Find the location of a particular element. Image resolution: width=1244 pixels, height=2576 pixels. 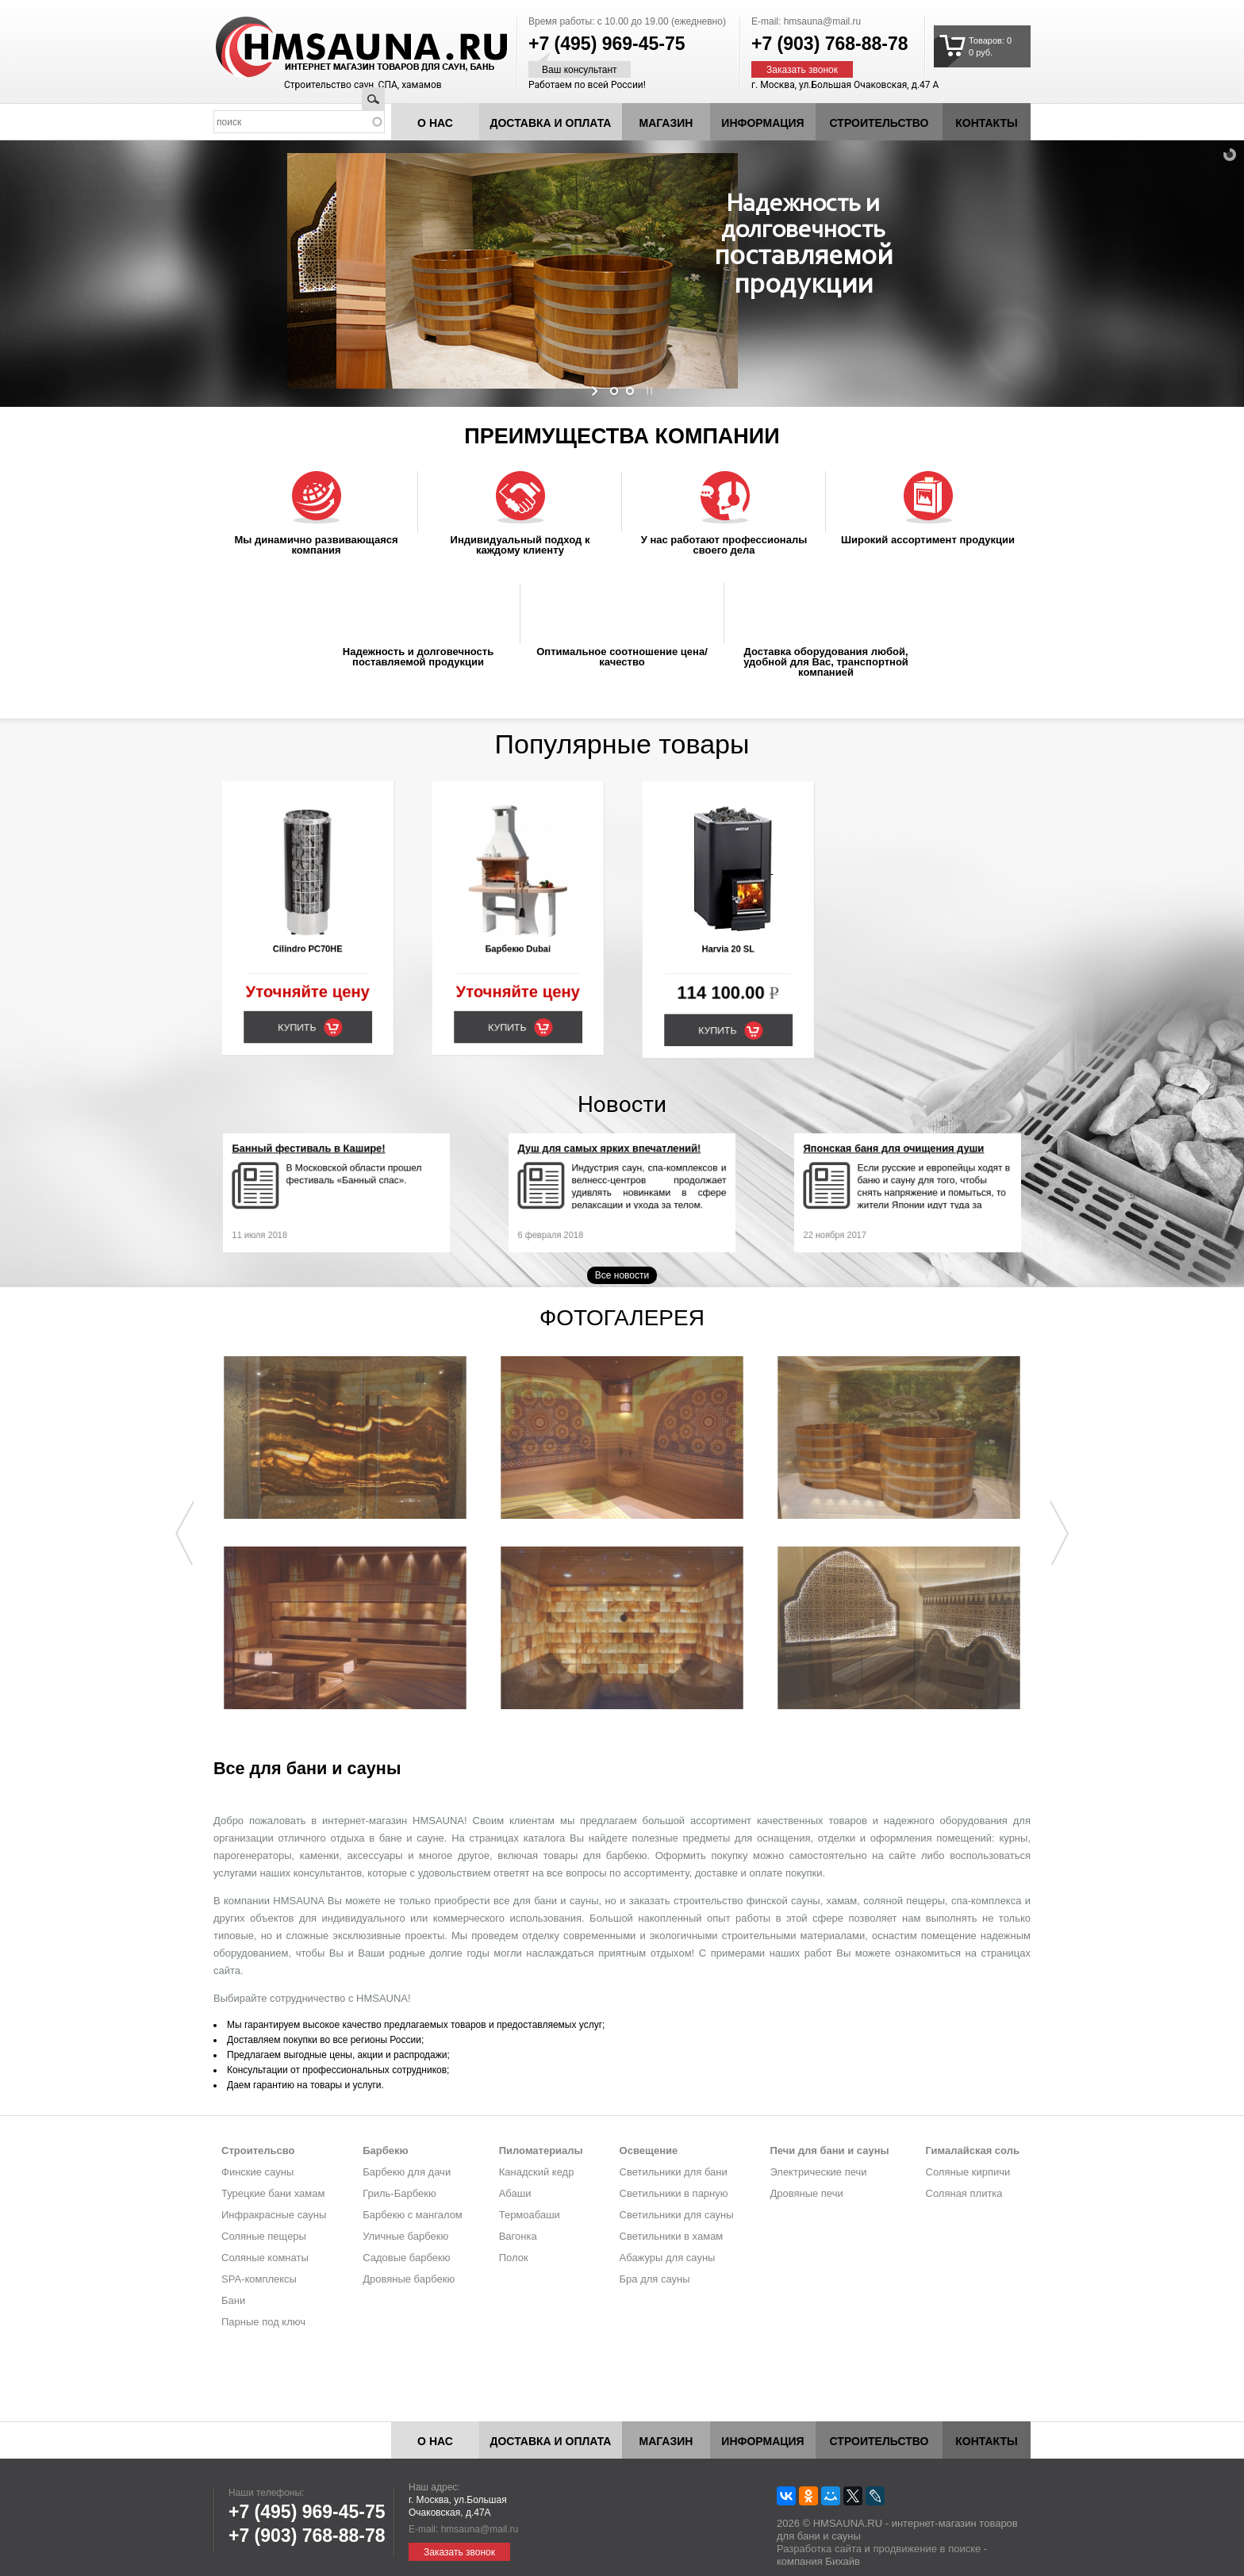

Доставка и оплата is located at coordinates (551, 123).